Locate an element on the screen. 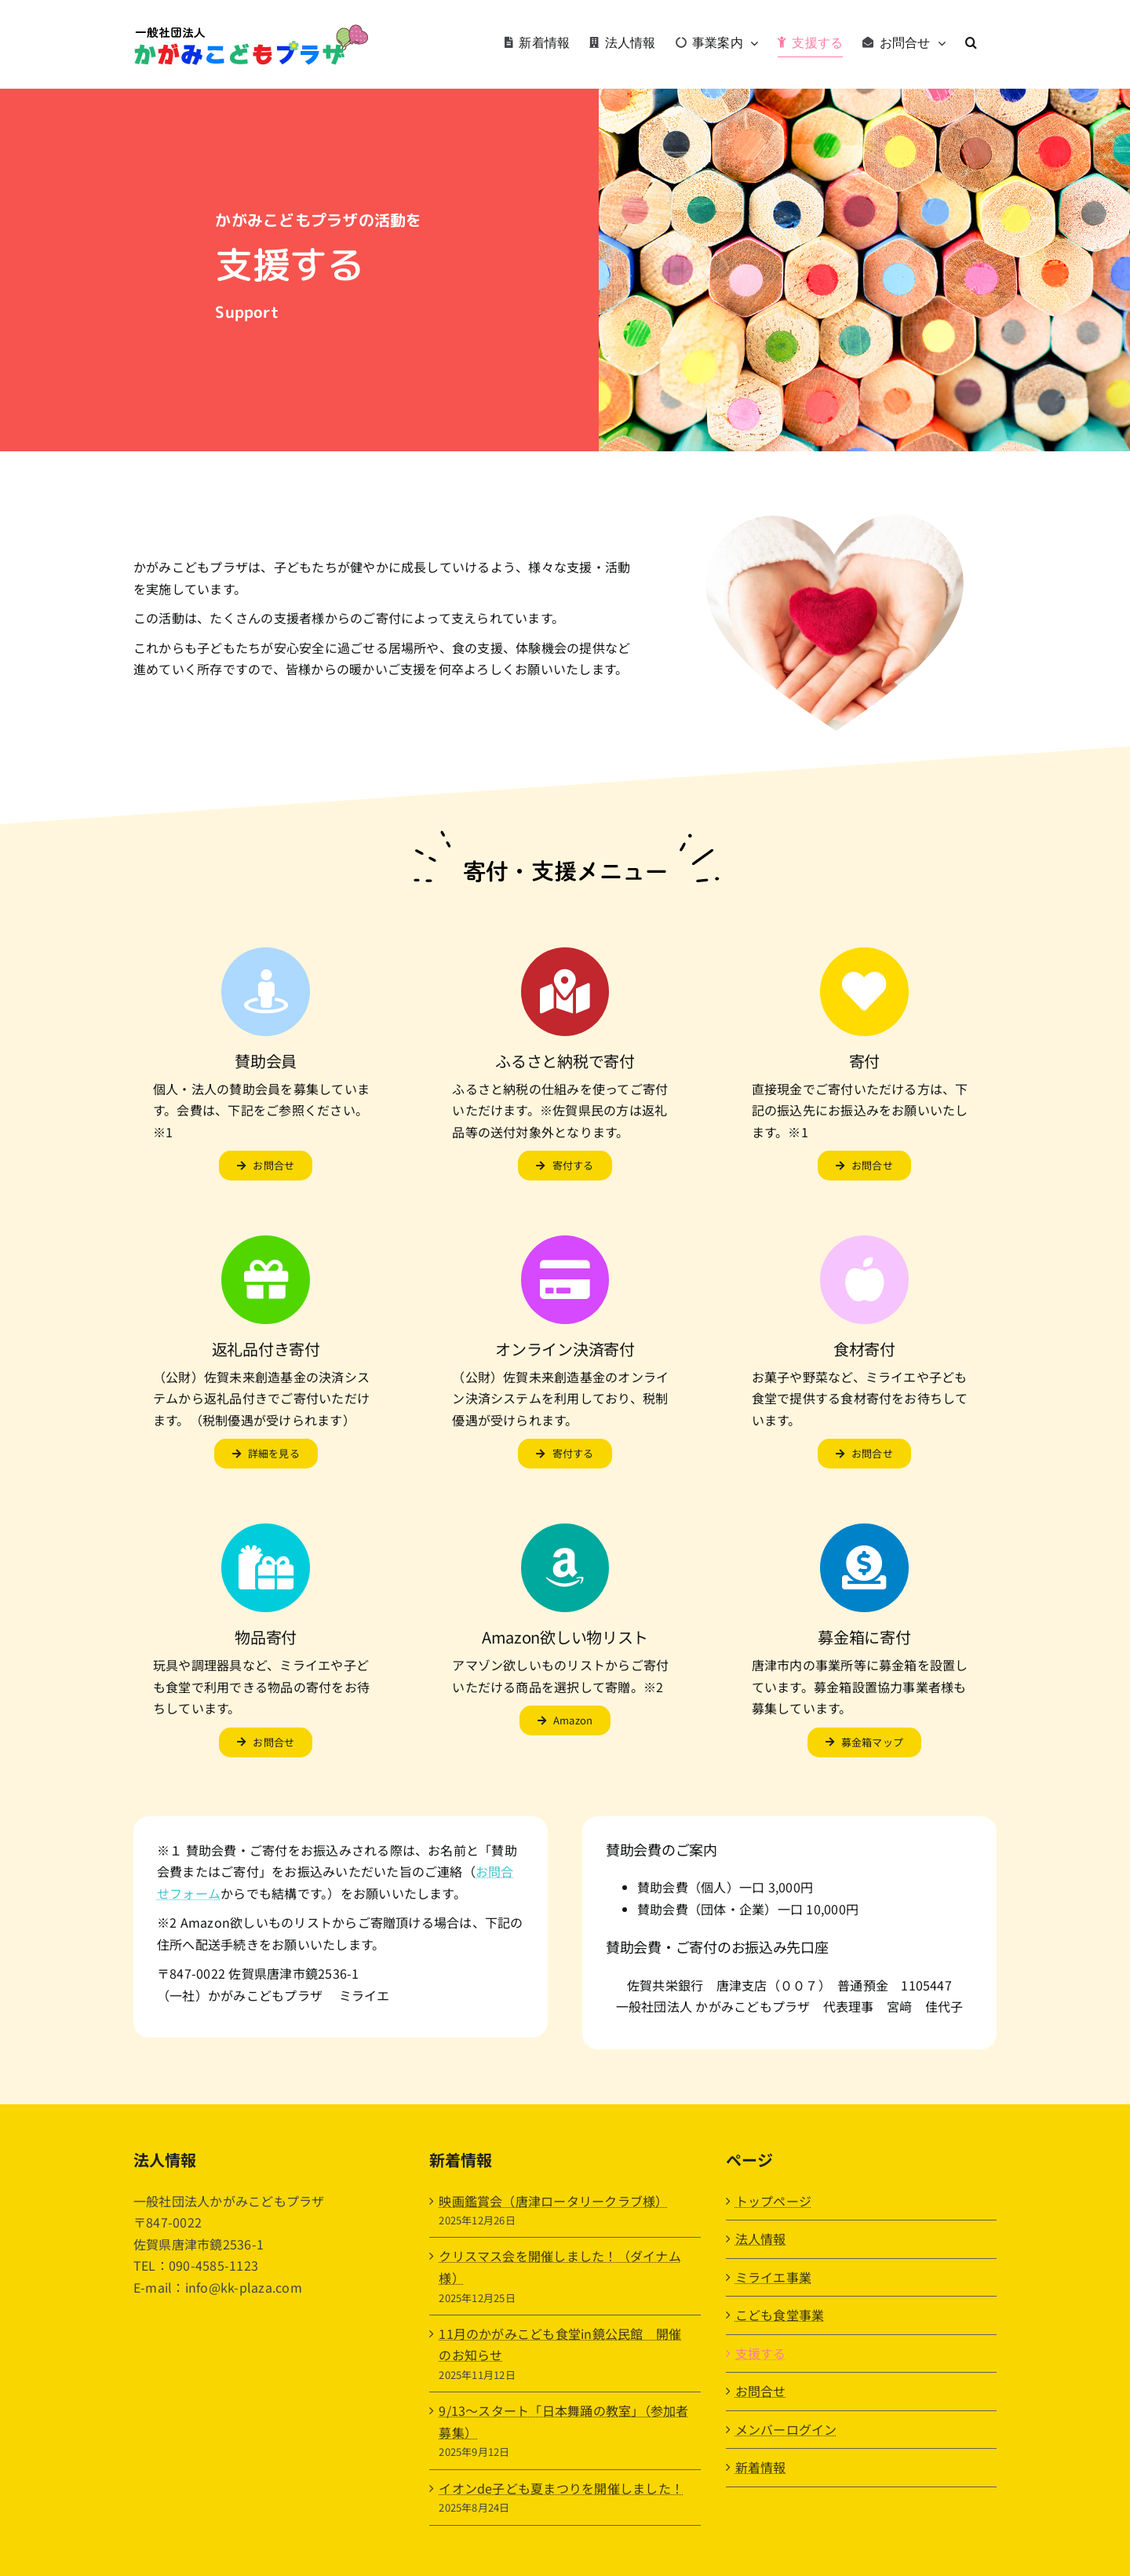 The height and width of the screenshot is (2576, 1130). メンバーログイン is located at coordinates (786, 2429).